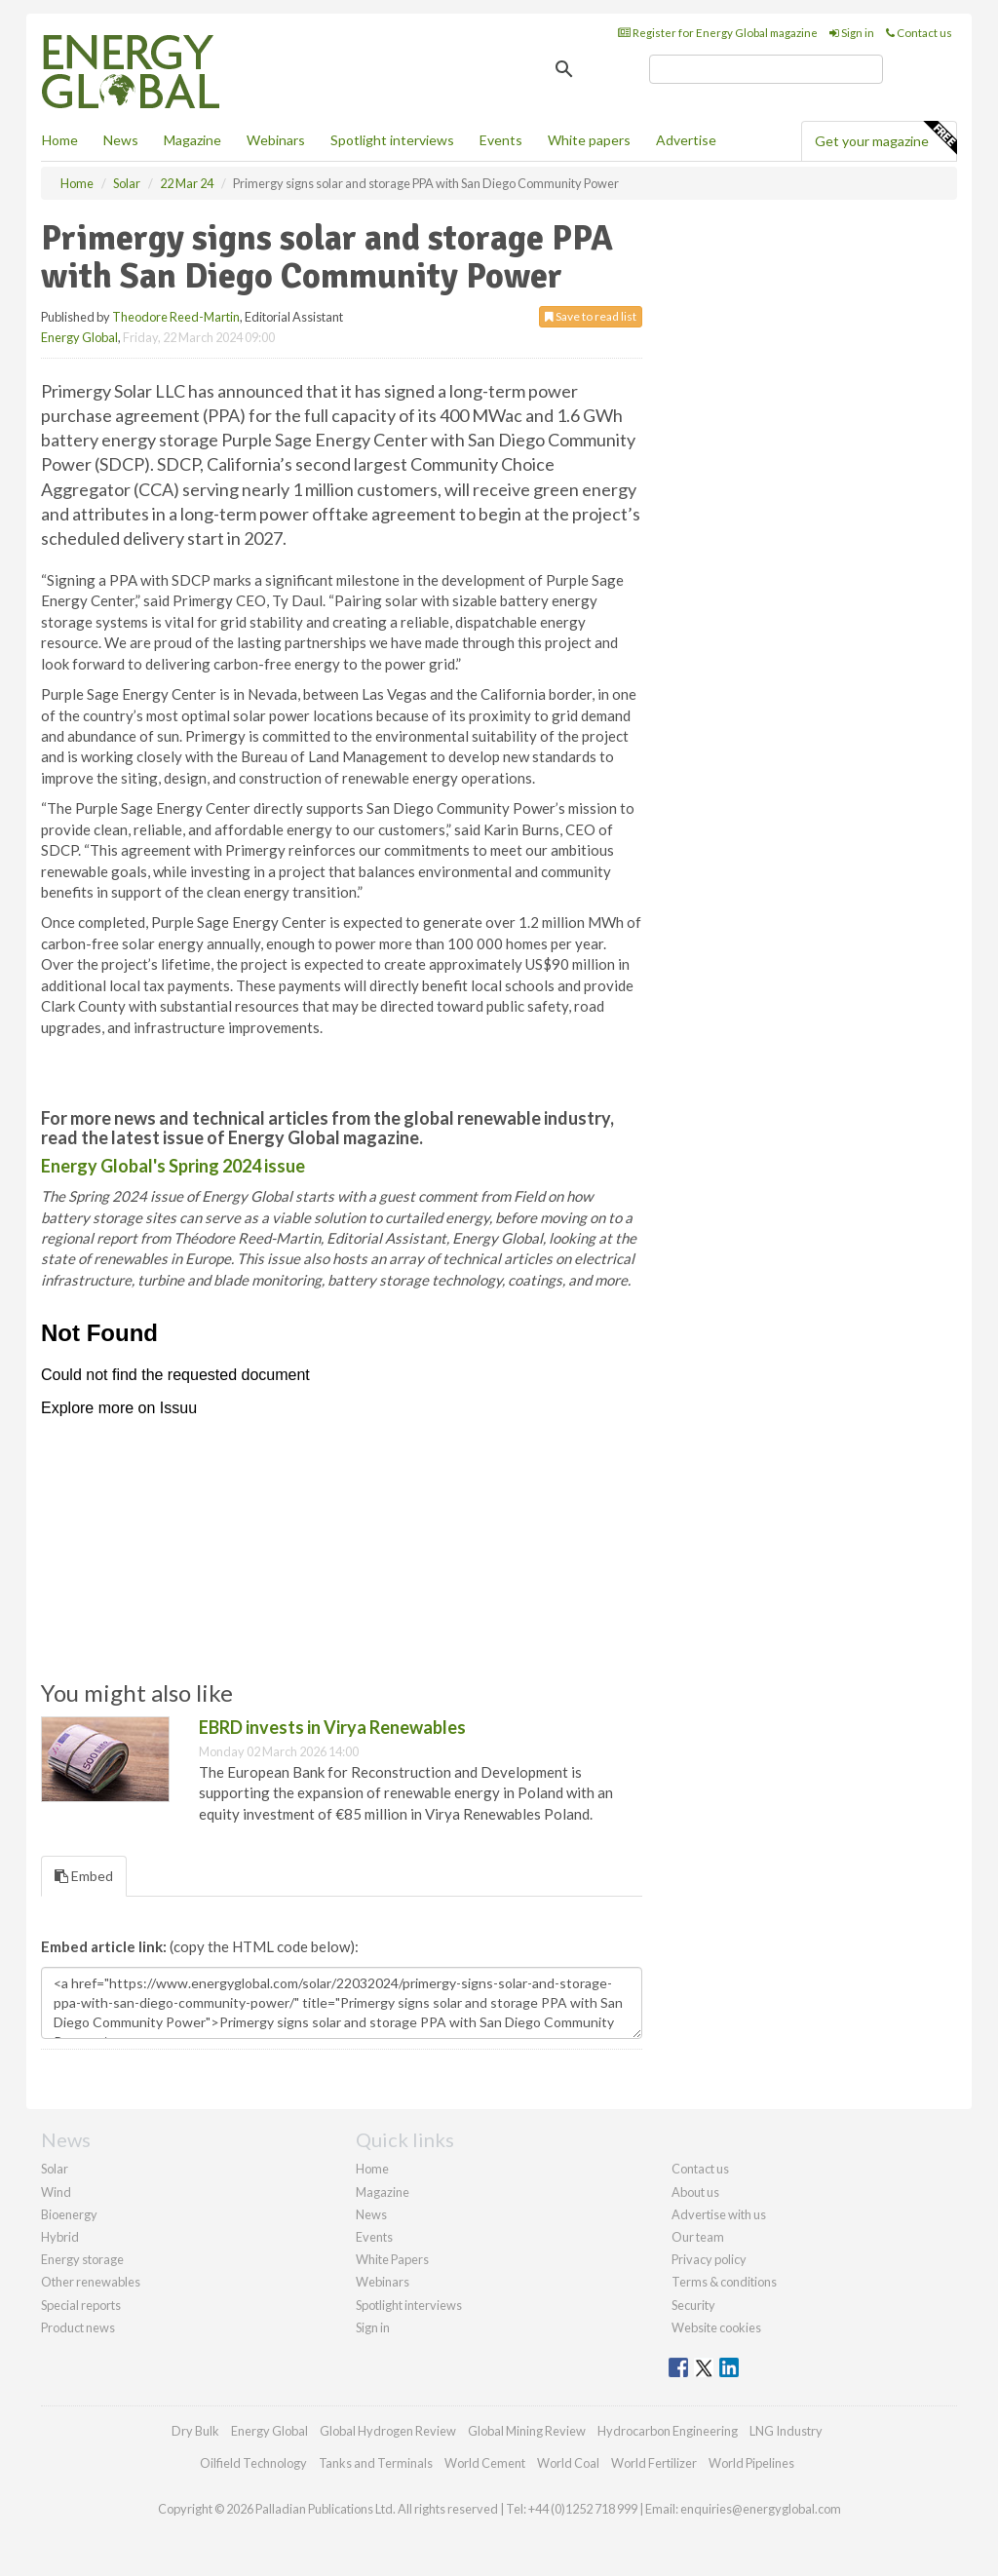 The width and height of the screenshot is (998, 2576). I want to click on World Fertilizer, so click(654, 2463).